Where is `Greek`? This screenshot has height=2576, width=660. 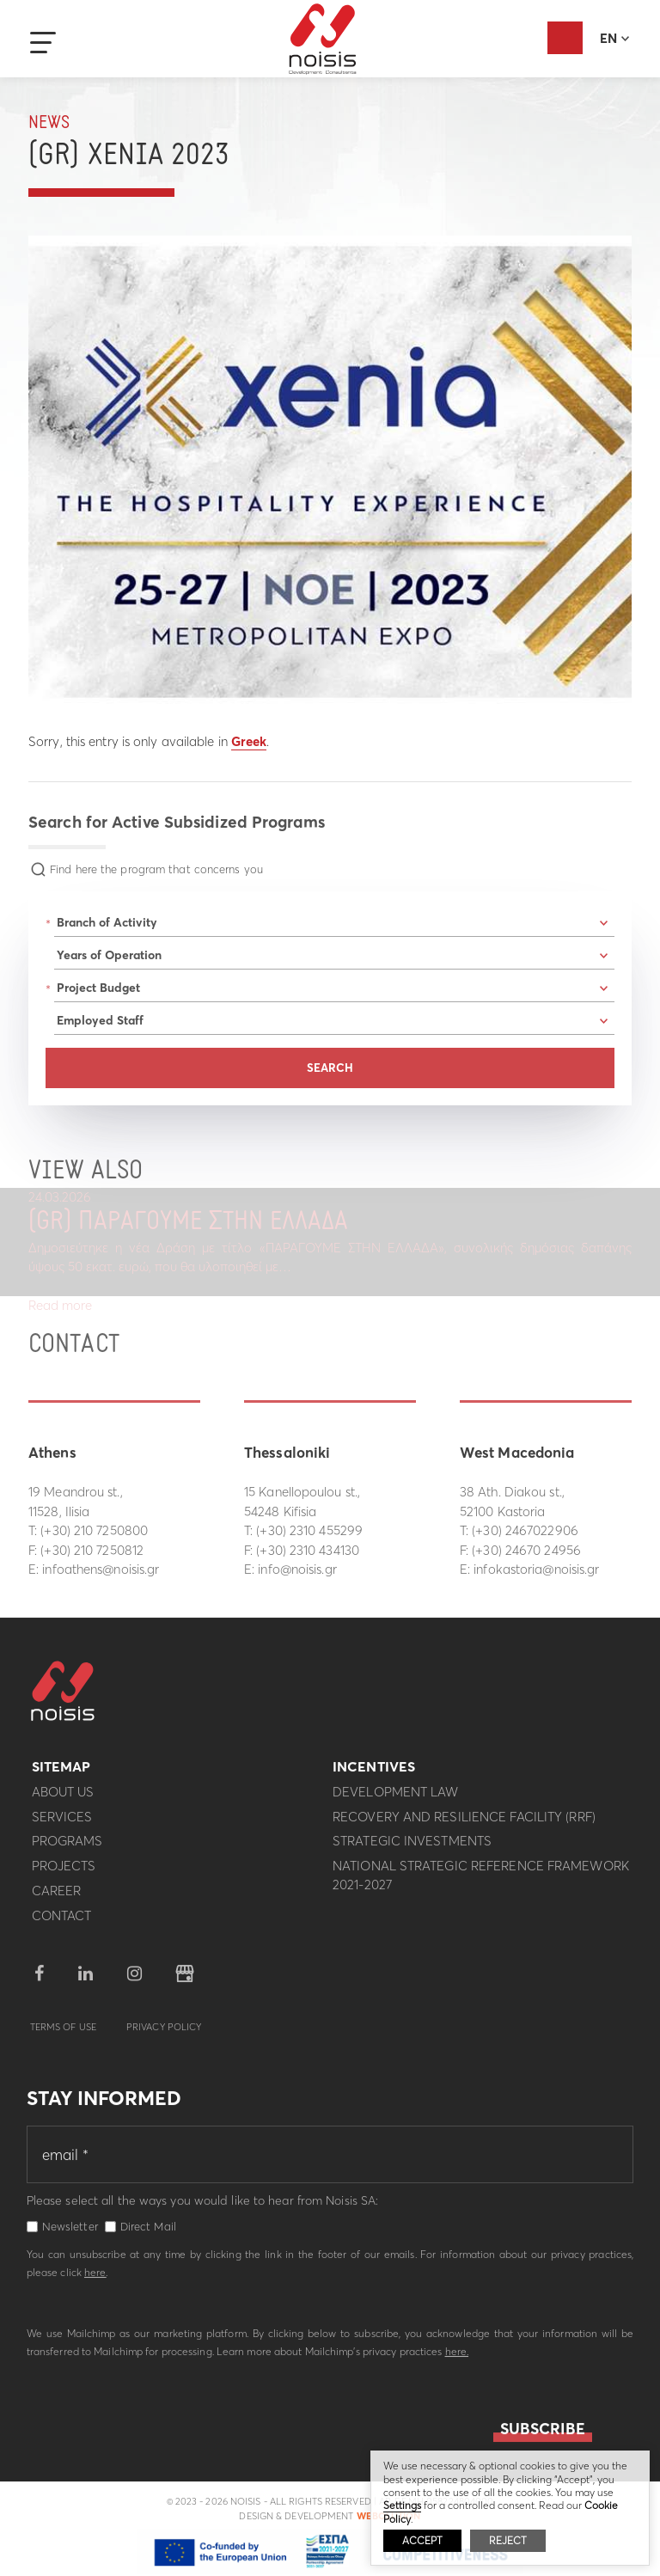 Greek is located at coordinates (249, 741).